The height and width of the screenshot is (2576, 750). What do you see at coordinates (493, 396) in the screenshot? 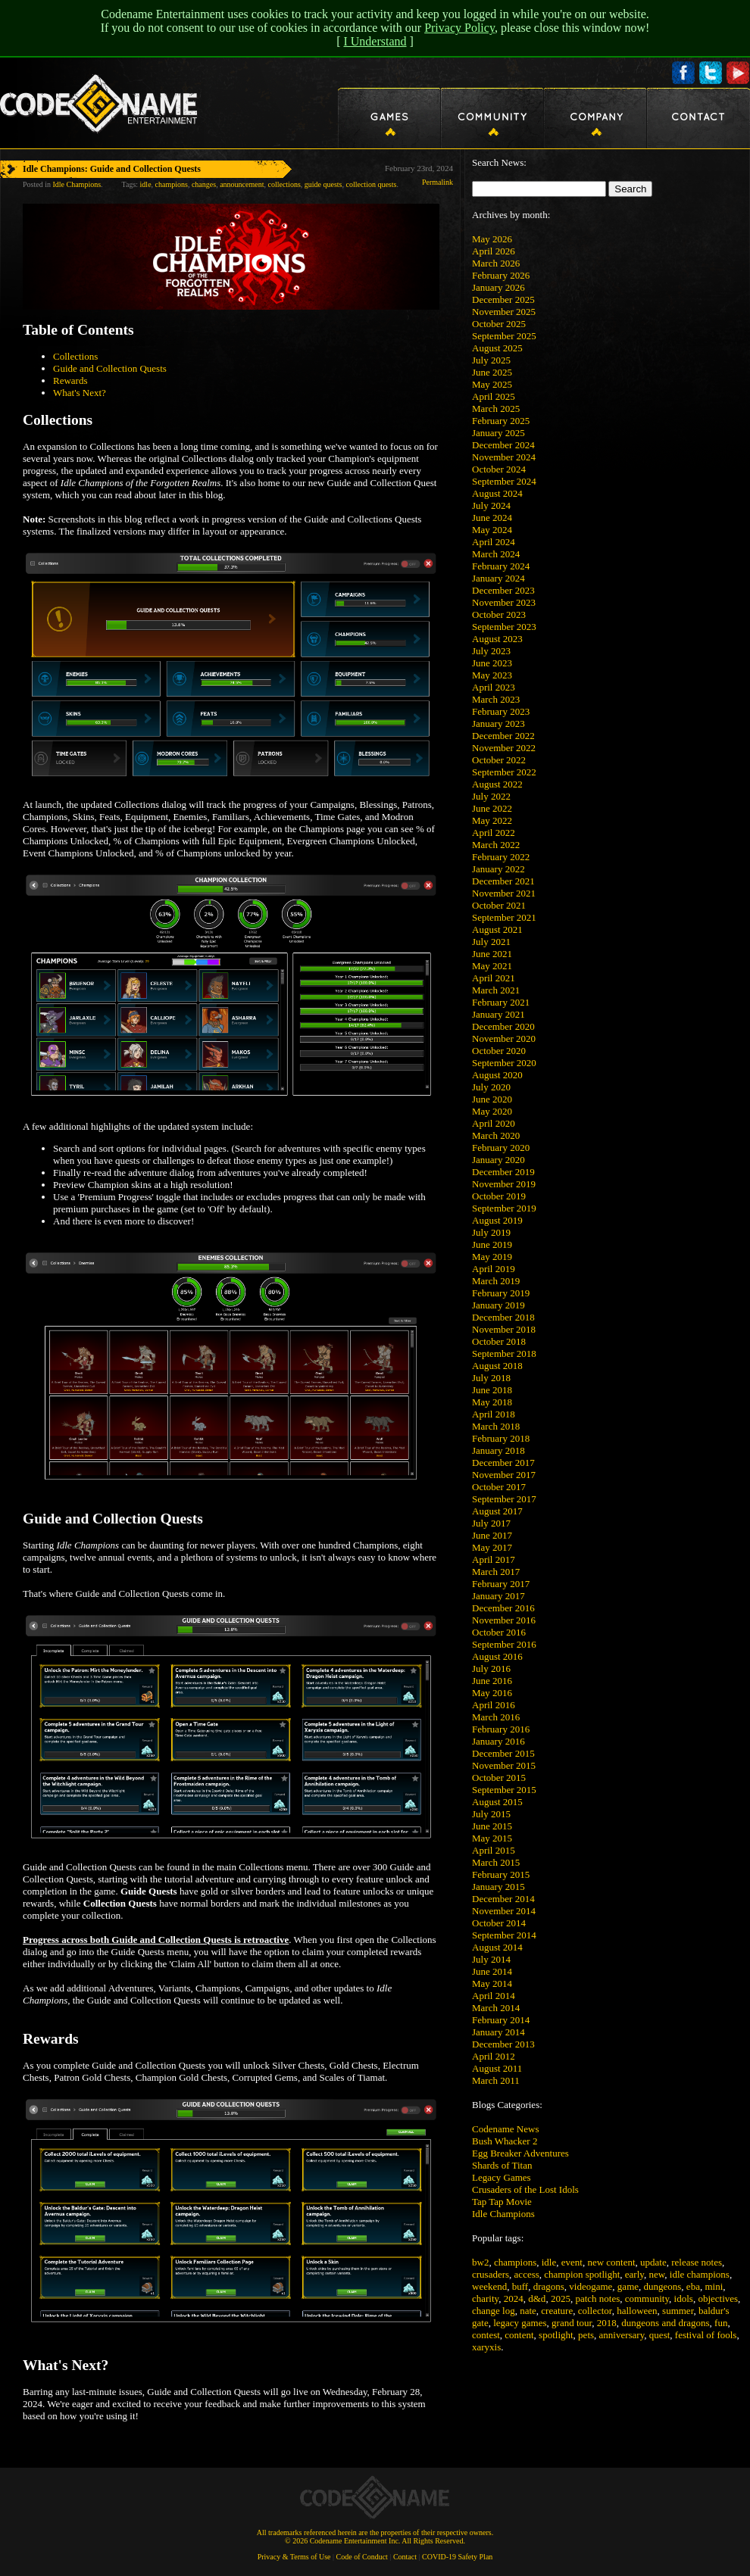
I see `April 2025` at bounding box center [493, 396].